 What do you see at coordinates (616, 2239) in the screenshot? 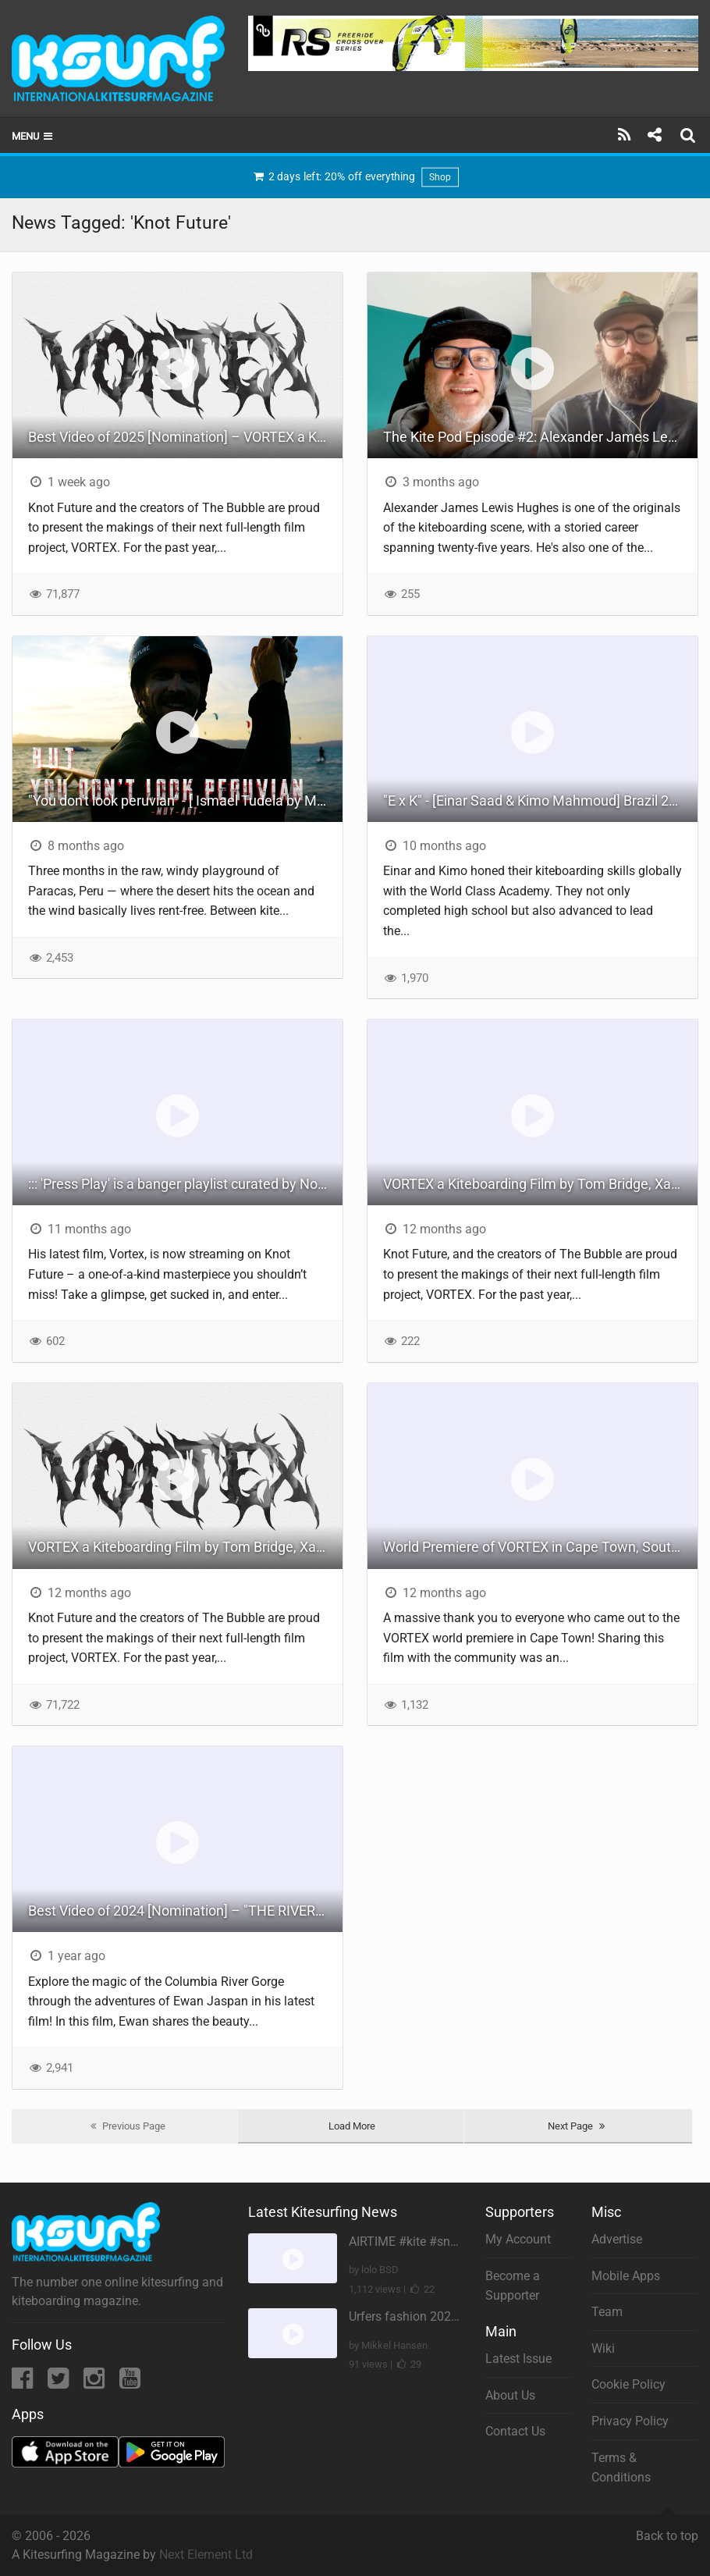
I see `Advertise` at bounding box center [616, 2239].